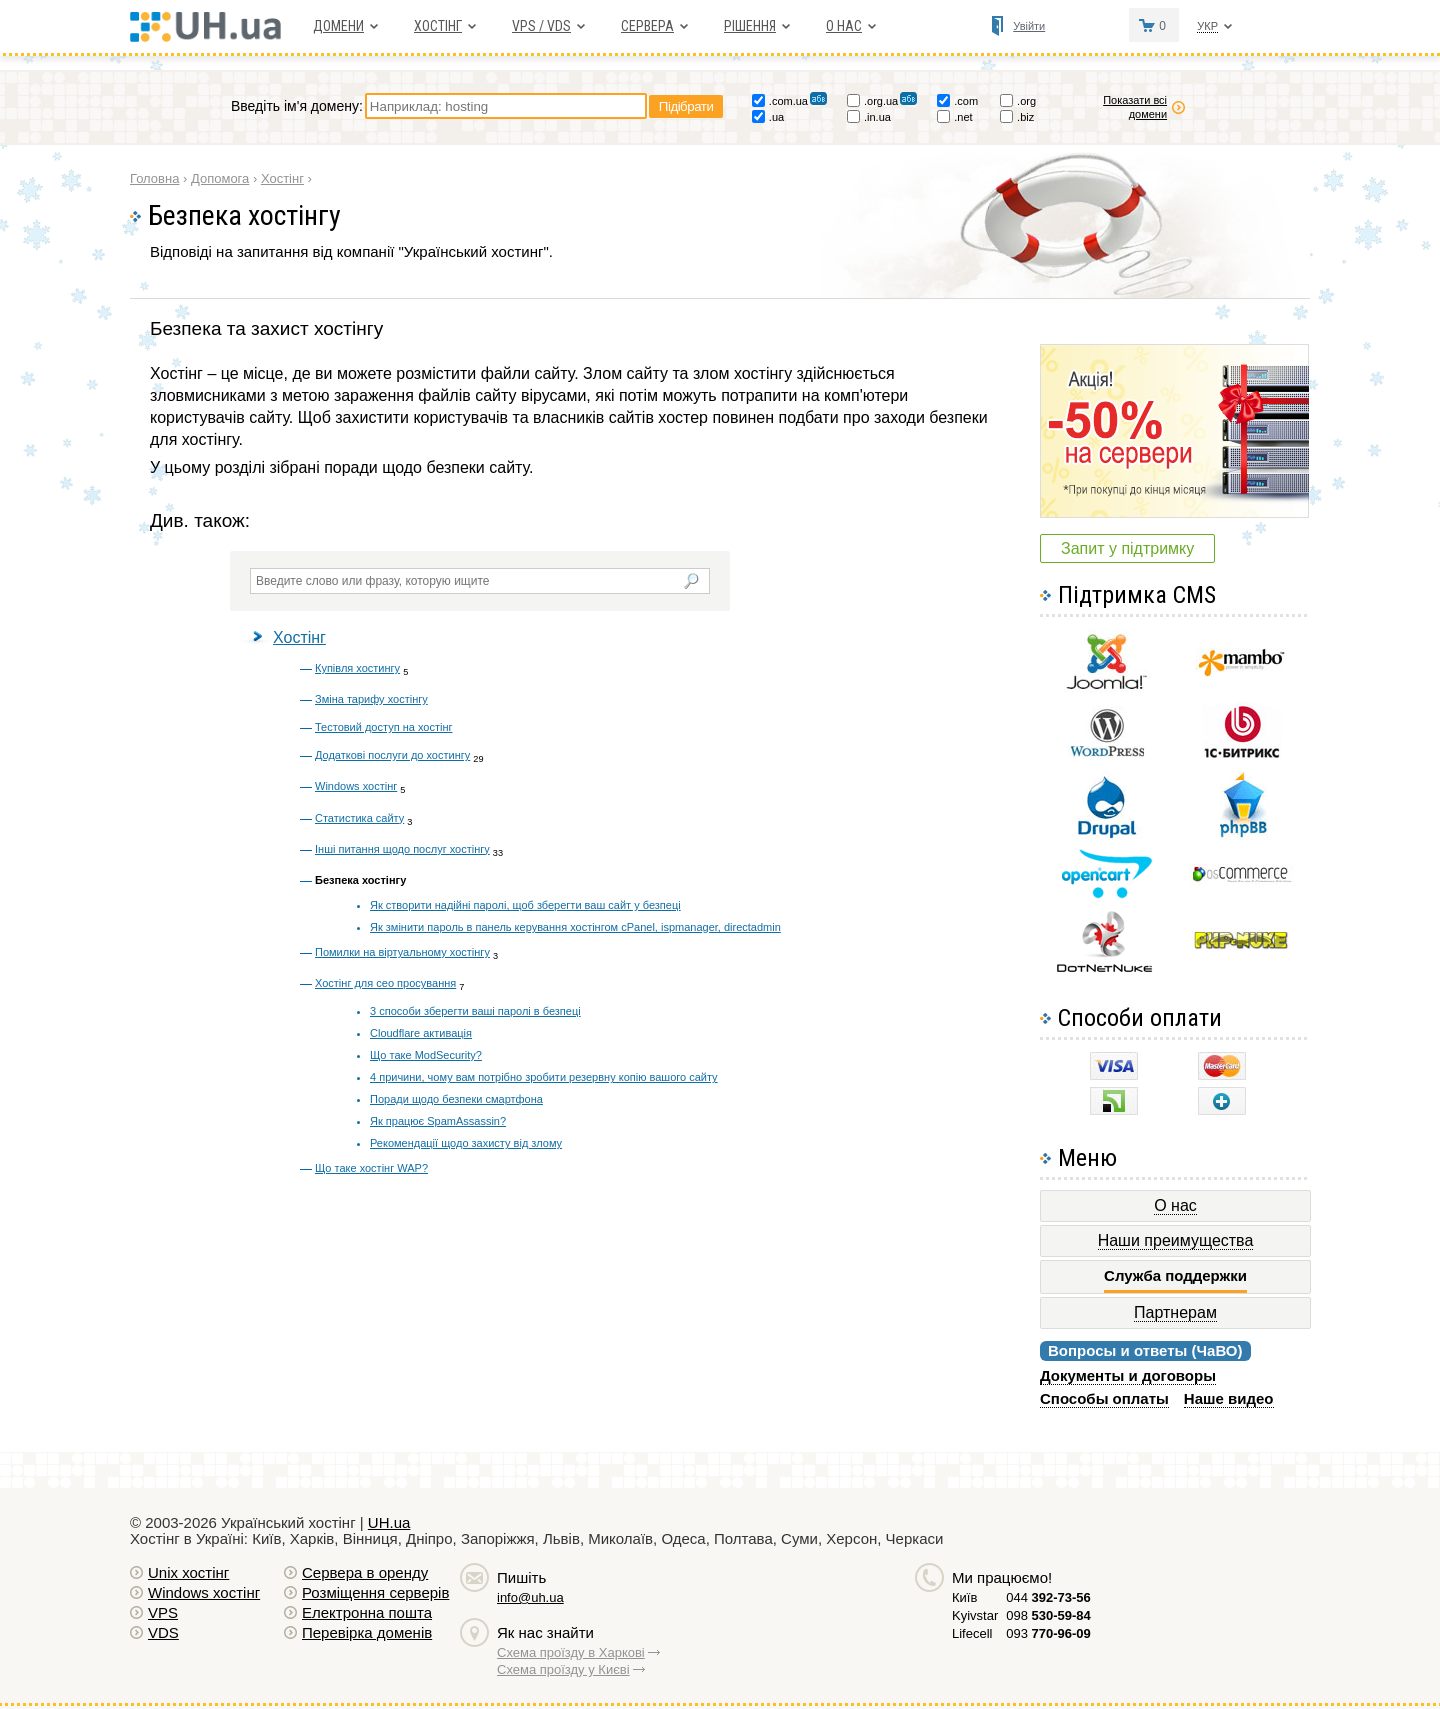  I want to click on Хостiнг, so click(438, 26).